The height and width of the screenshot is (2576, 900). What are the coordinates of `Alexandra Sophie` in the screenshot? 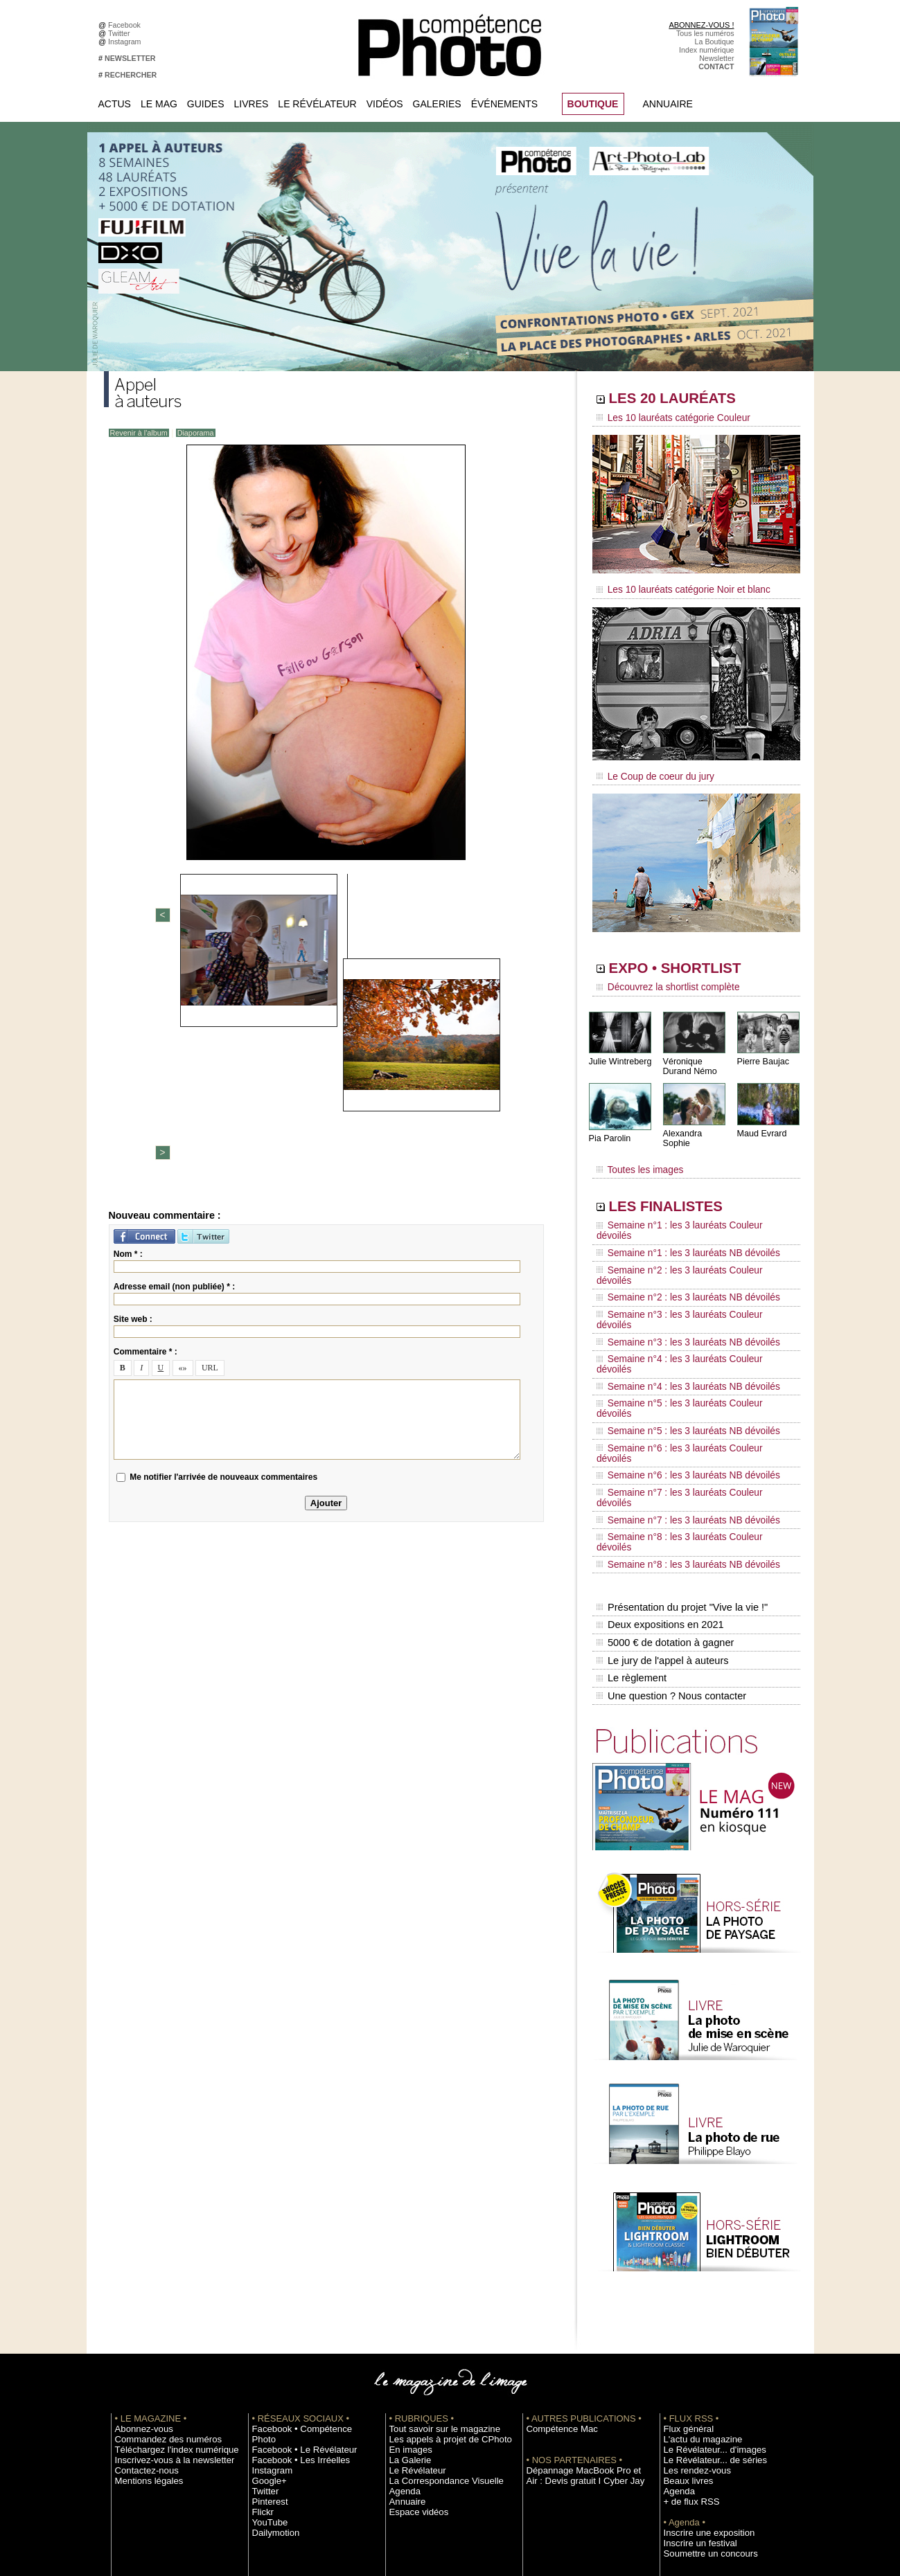 It's located at (696, 1124).